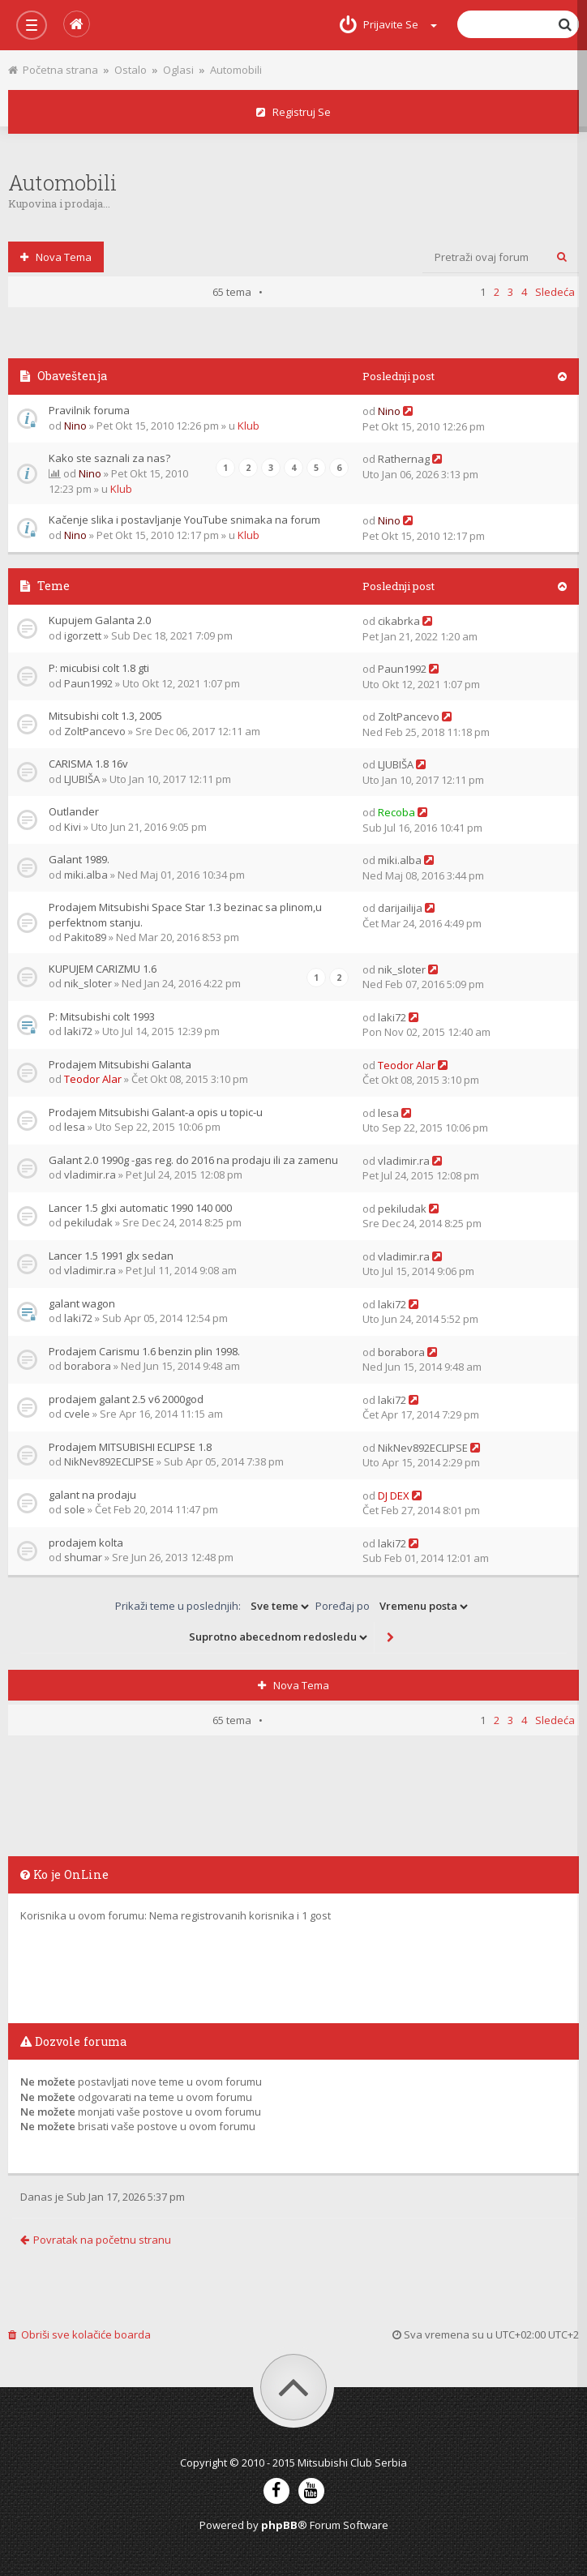 The width and height of the screenshot is (587, 2576). What do you see at coordinates (72, 826) in the screenshot?
I see `Kivi` at bounding box center [72, 826].